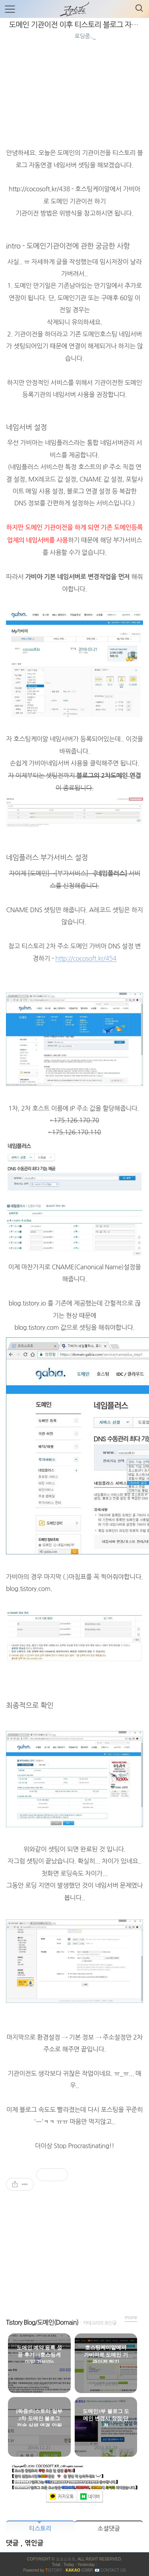  What do you see at coordinates (131, 2317) in the screenshot?
I see `more` at bounding box center [131, 2317].